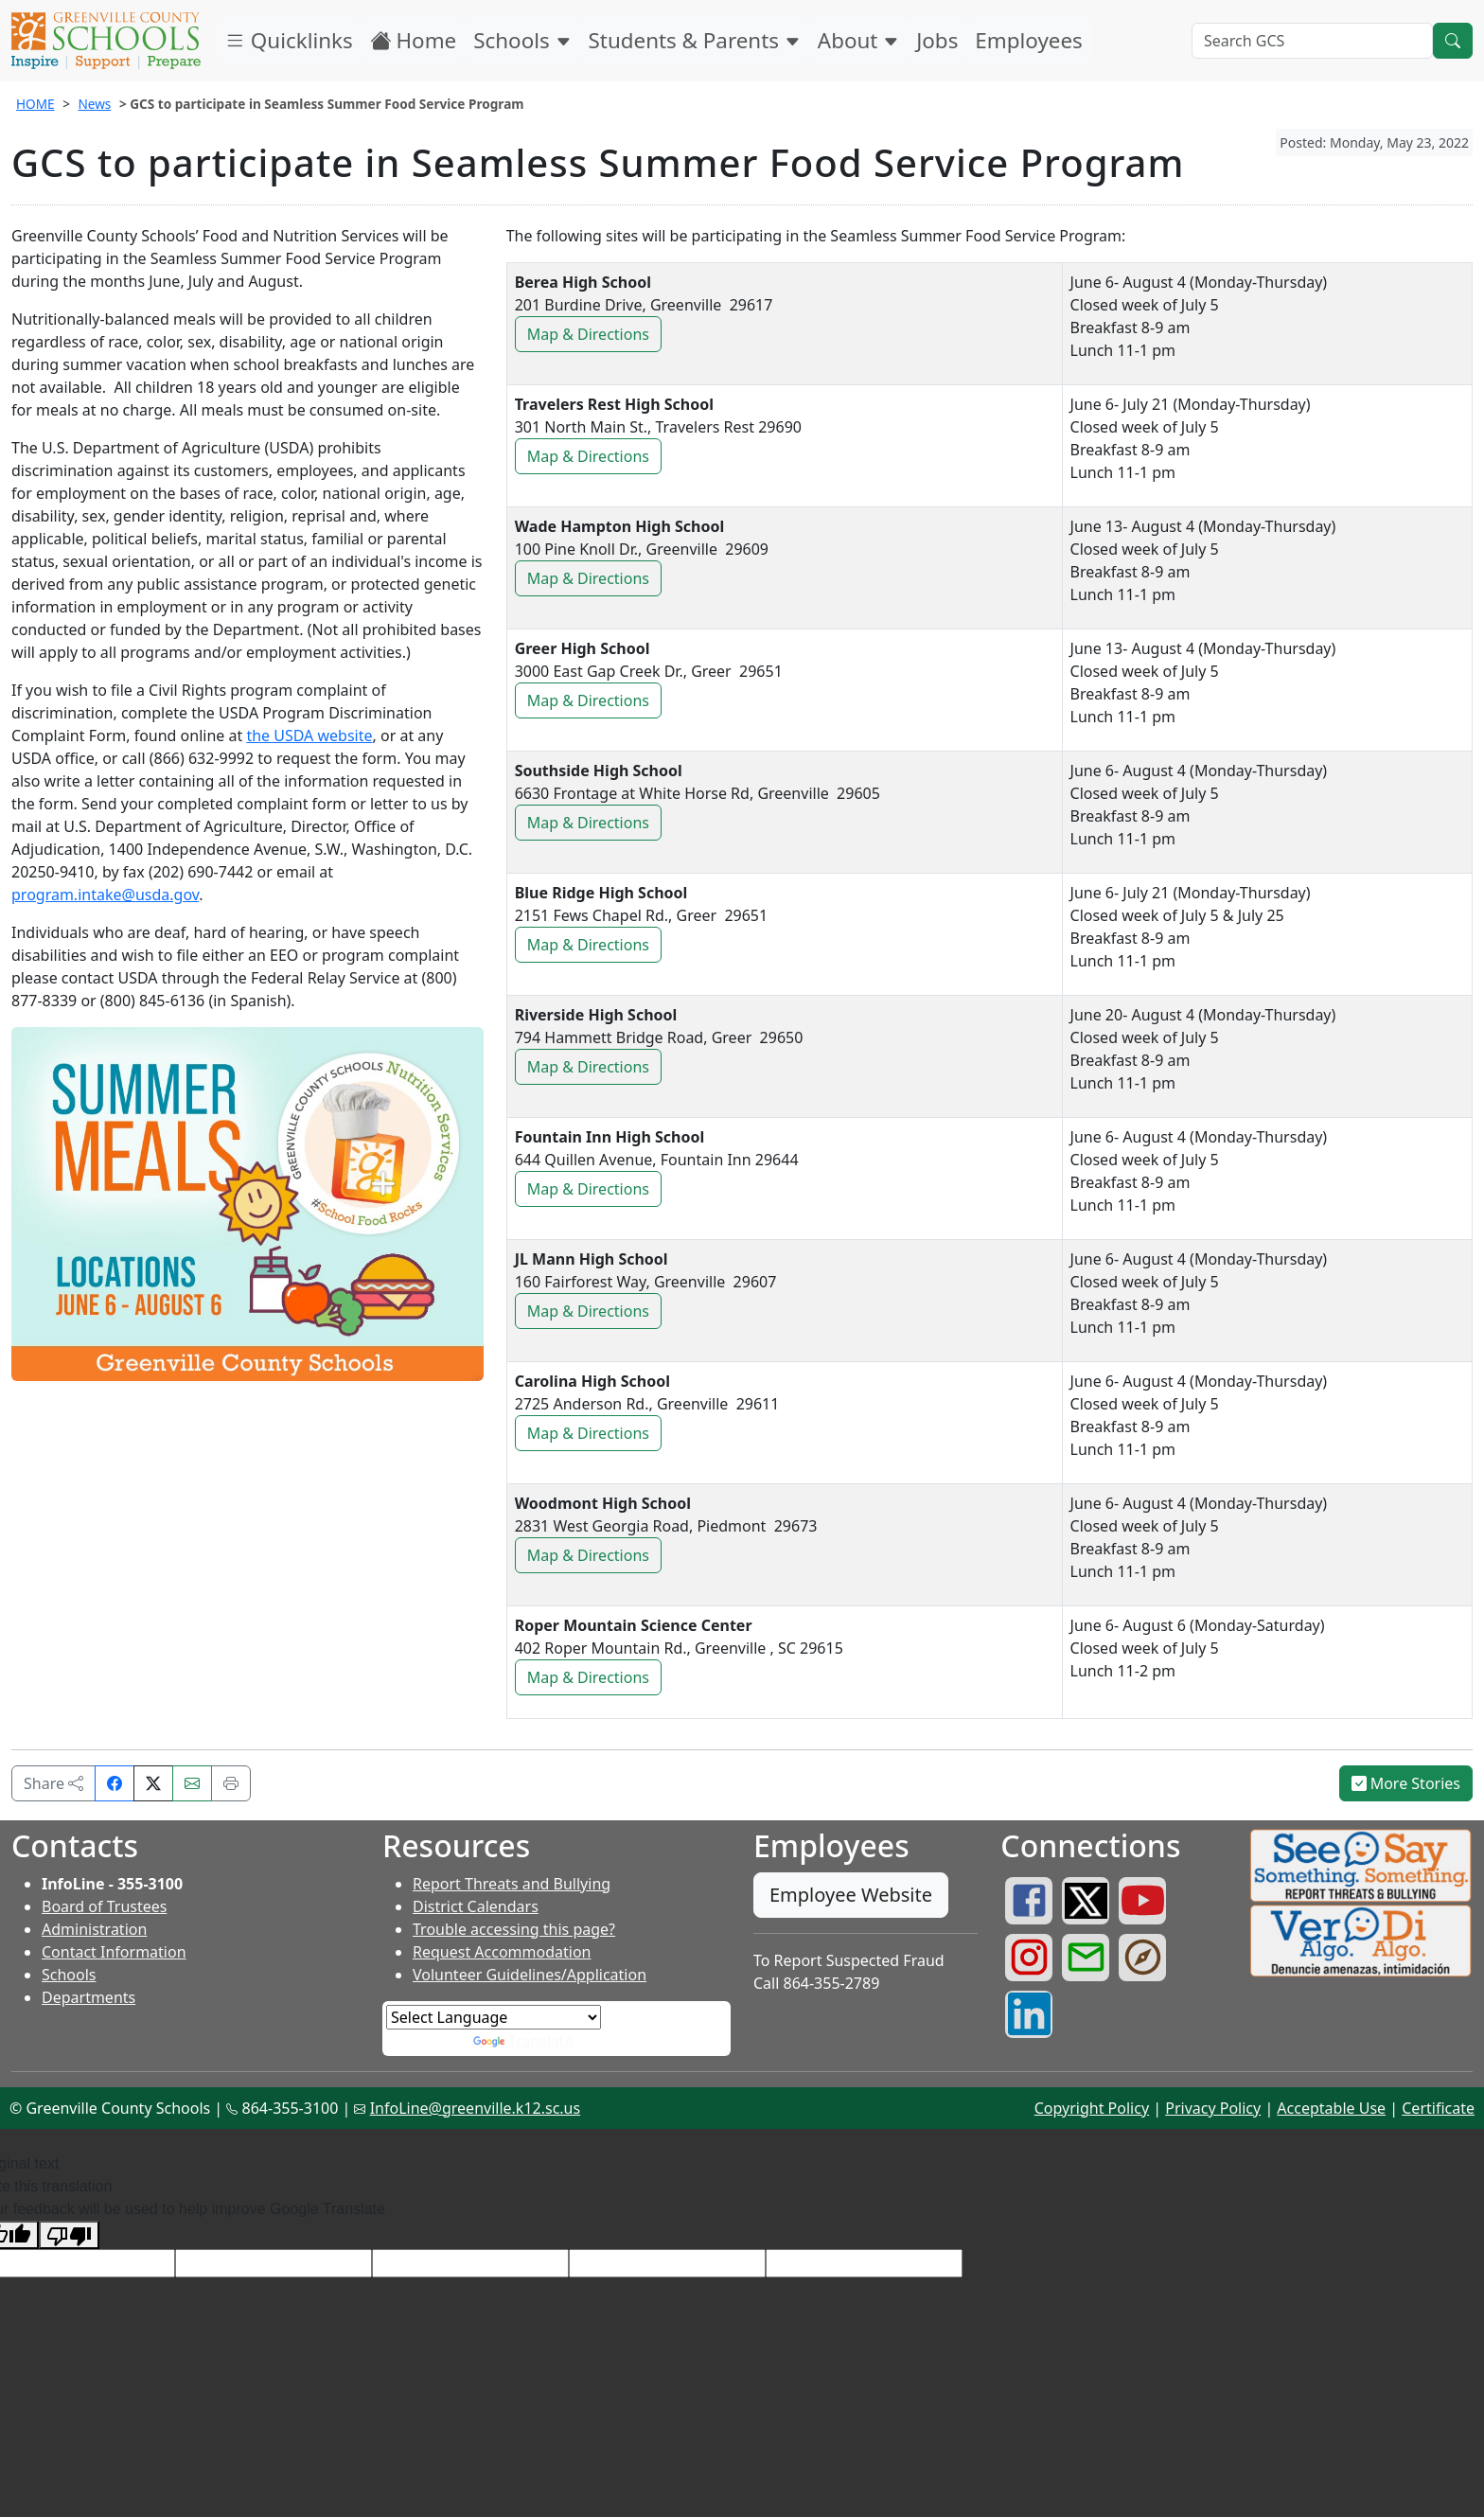 This screenshot has height=2517, width=1484. What do you see at coordinates (476, 1906) in the screenshot?
I see `District Calendars` at bounding box center [476, 1906].